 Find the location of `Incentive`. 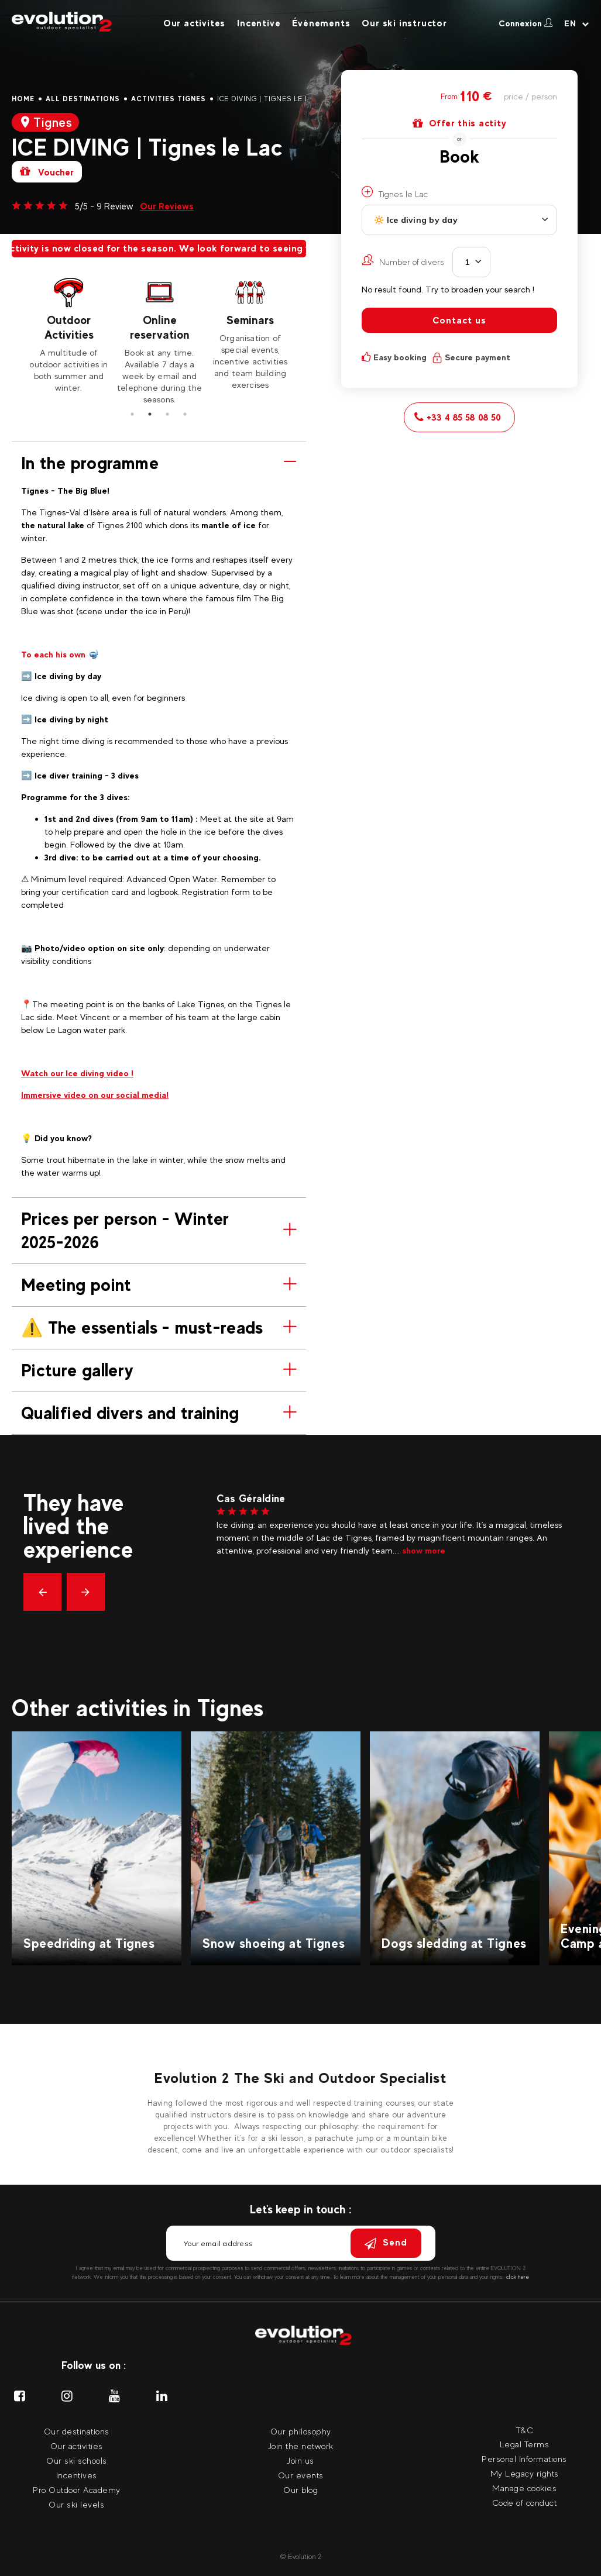

Incentive is located at coordinates (258, 23).